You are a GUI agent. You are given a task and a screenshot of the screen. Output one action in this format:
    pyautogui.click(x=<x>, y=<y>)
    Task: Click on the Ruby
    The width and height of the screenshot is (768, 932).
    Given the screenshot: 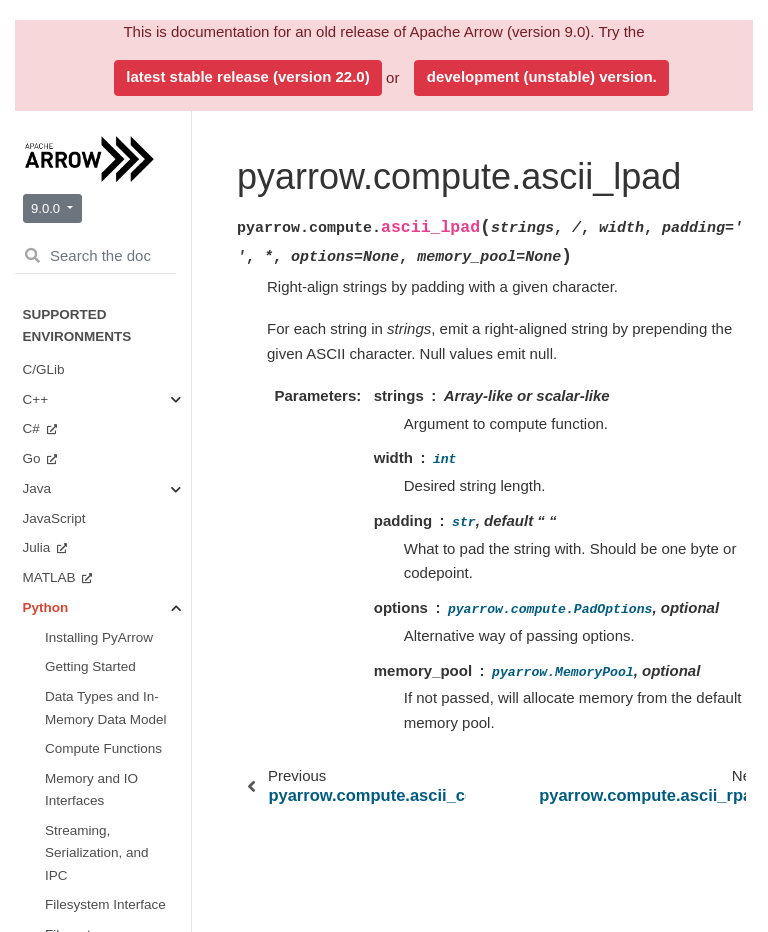 What is the action you would take?
    pyautogui.click(x=40, y=895)
    